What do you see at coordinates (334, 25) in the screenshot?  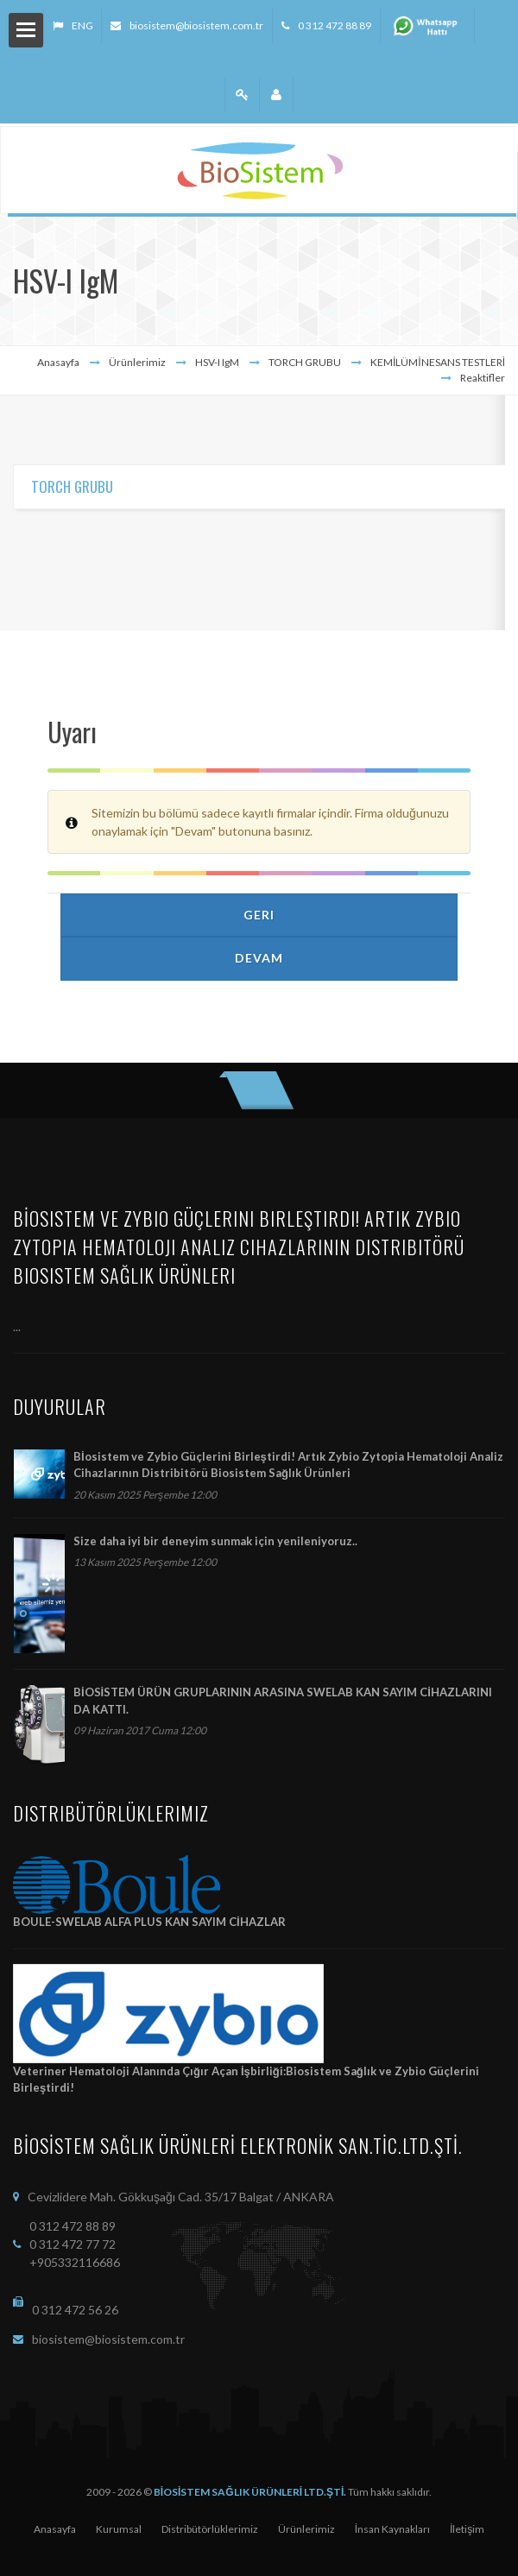 I see `0 312 472 88 89` at bounding box center [334, 25].